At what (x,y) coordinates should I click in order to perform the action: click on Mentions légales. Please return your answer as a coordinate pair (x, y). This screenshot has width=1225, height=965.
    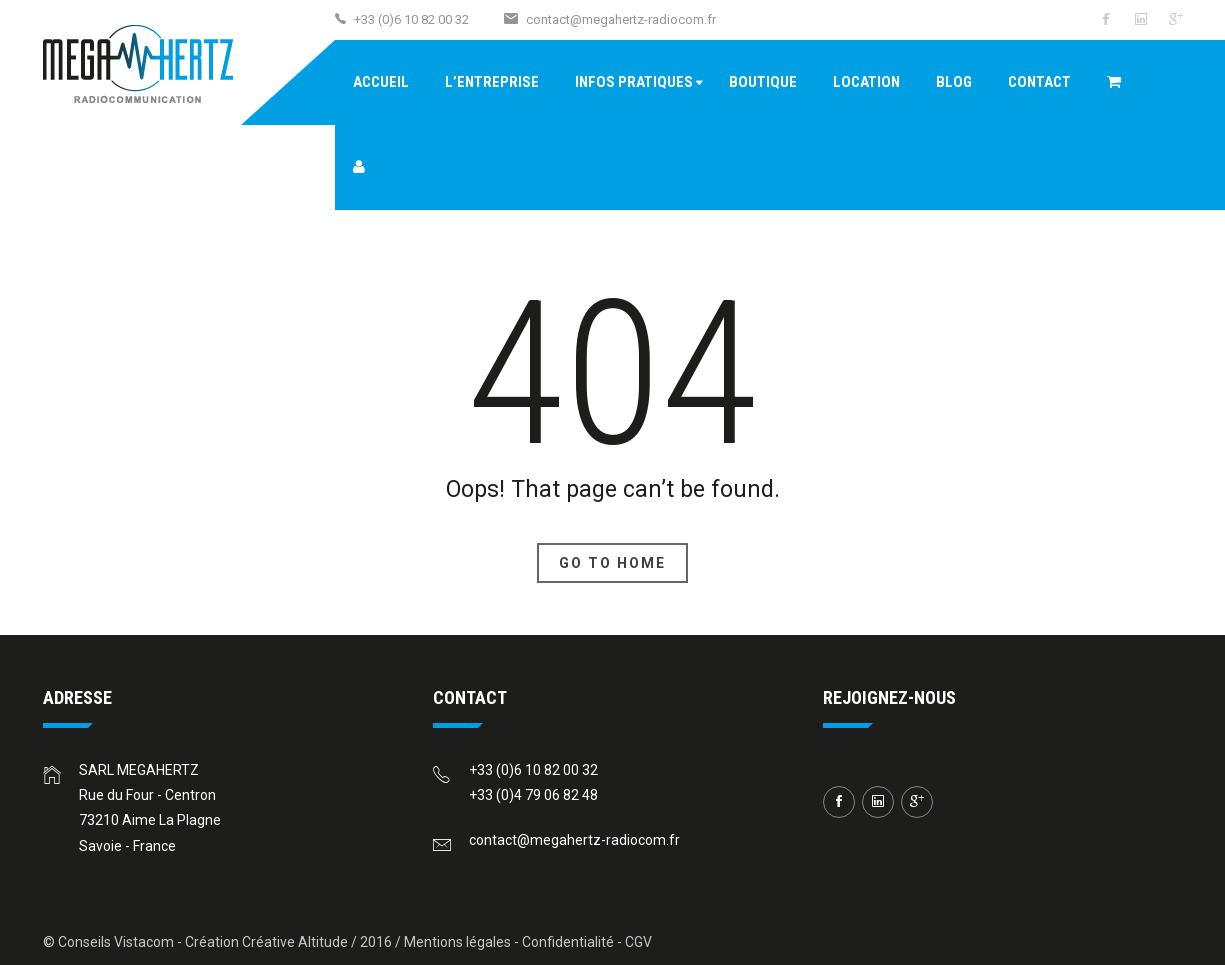
    Looking at the image, I should click on (457, 942).